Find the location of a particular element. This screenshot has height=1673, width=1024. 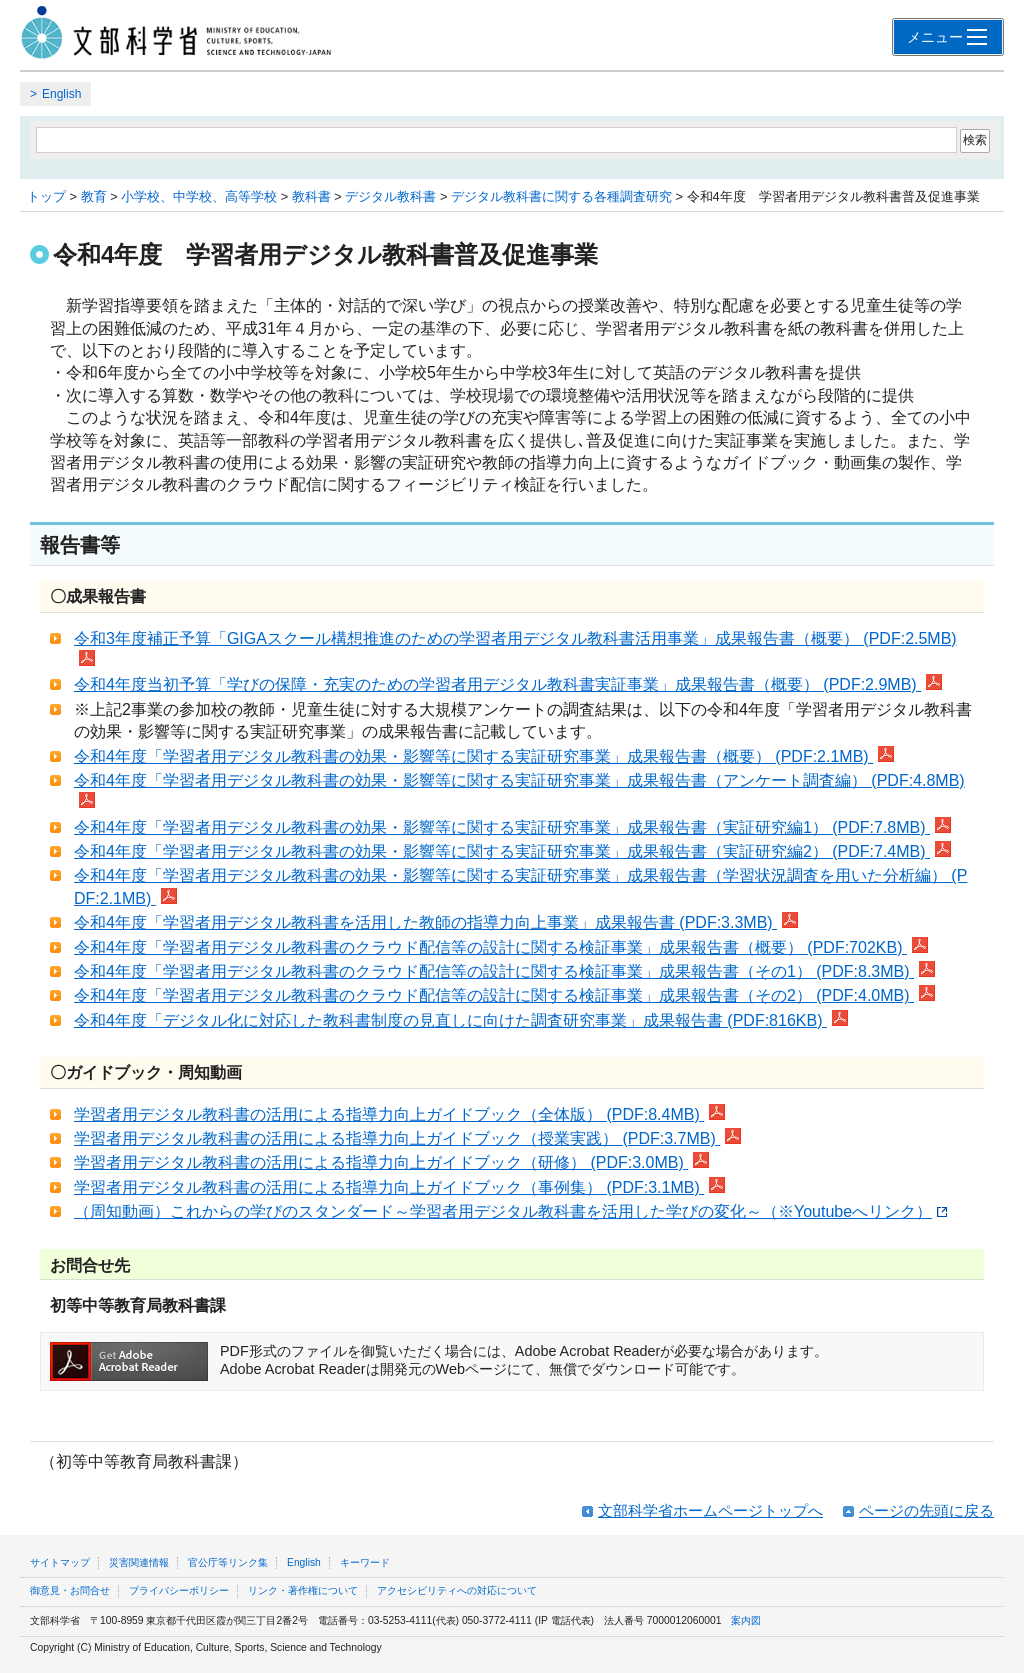

学習者用デジタル教科書の活用による指導力向上ガイドブック（全体版） (PDF:8.4MB) is located at coordinates (399, 1114).